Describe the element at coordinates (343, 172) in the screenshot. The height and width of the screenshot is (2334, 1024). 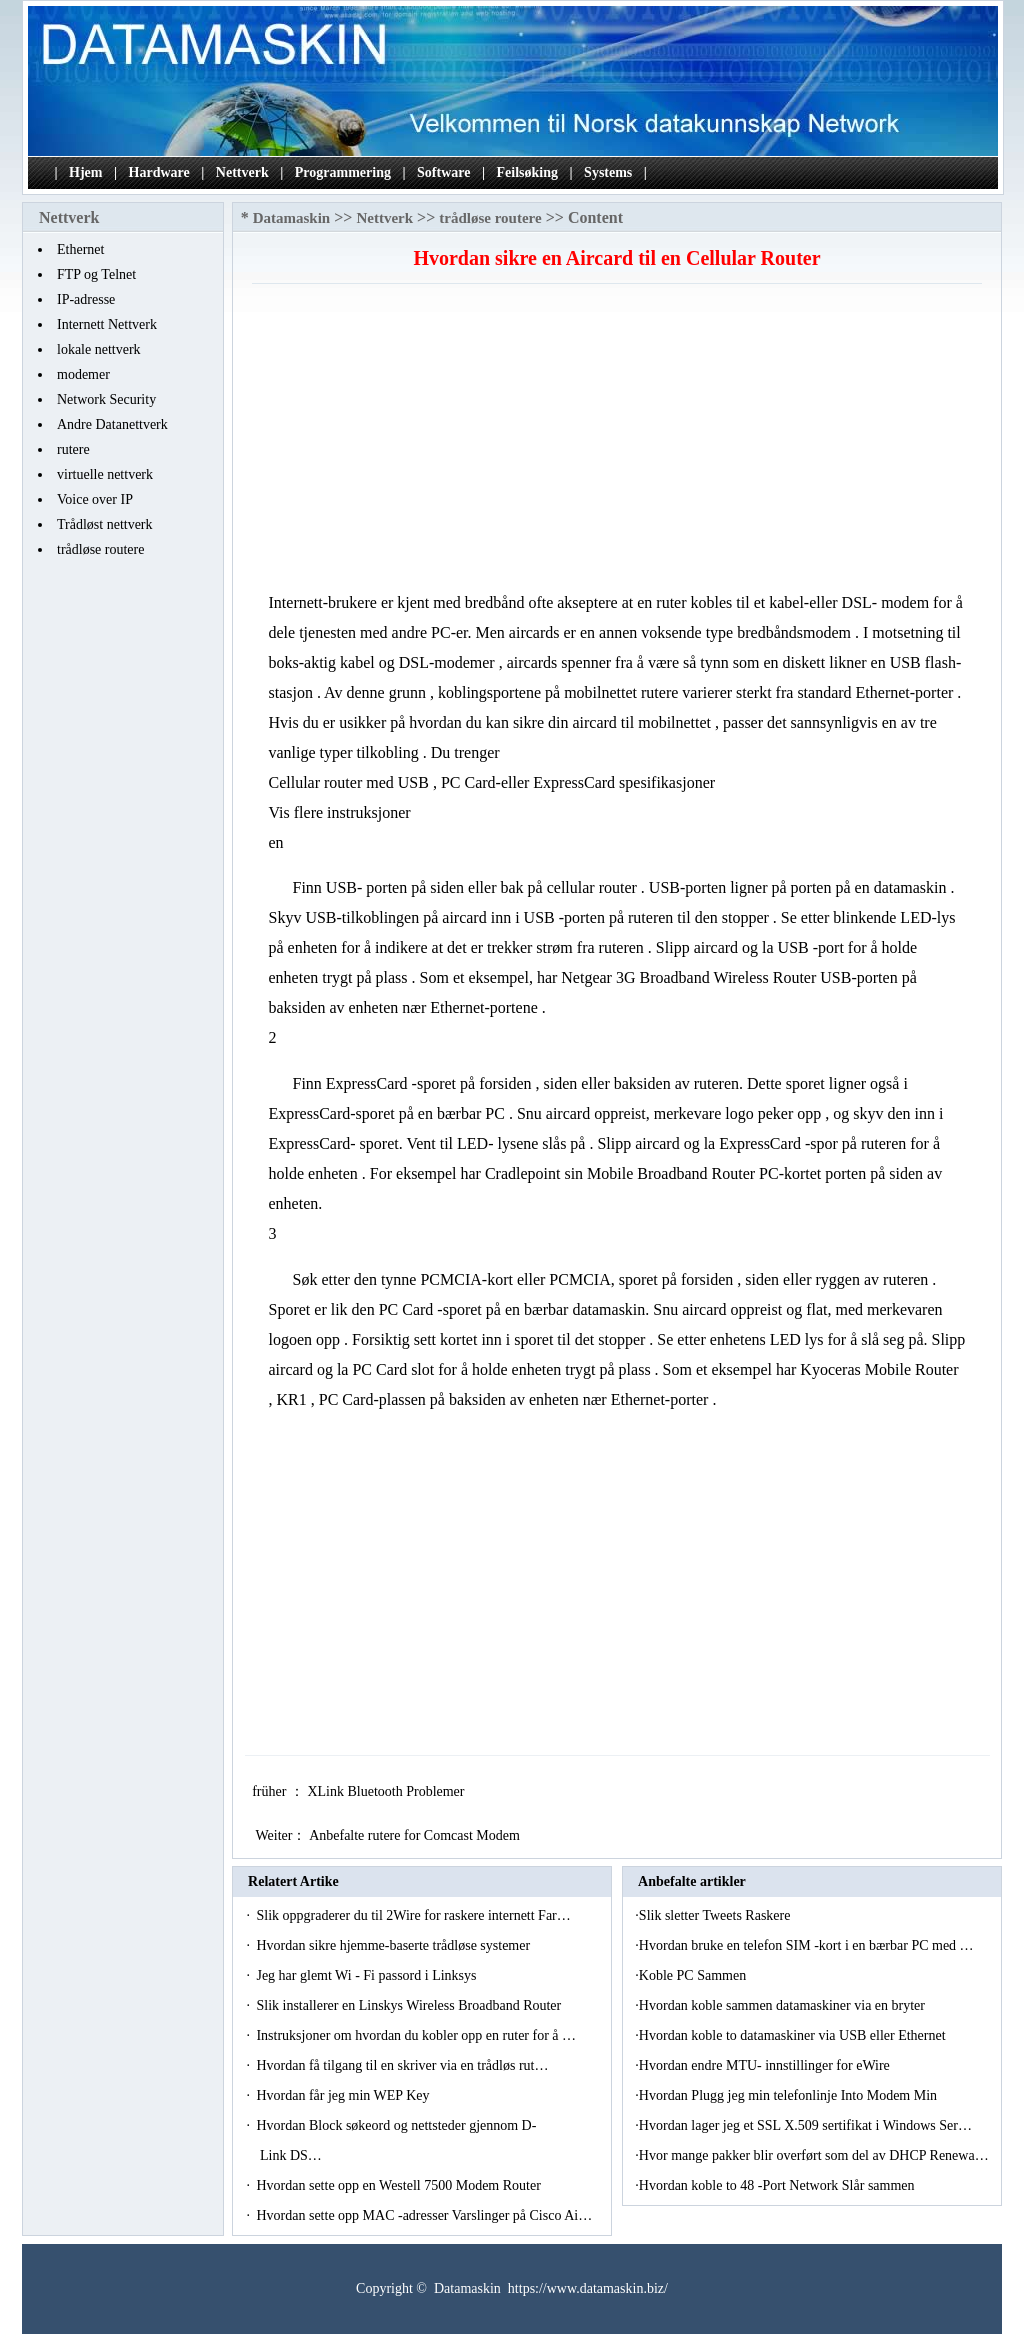
I see `Programmering` at that location.